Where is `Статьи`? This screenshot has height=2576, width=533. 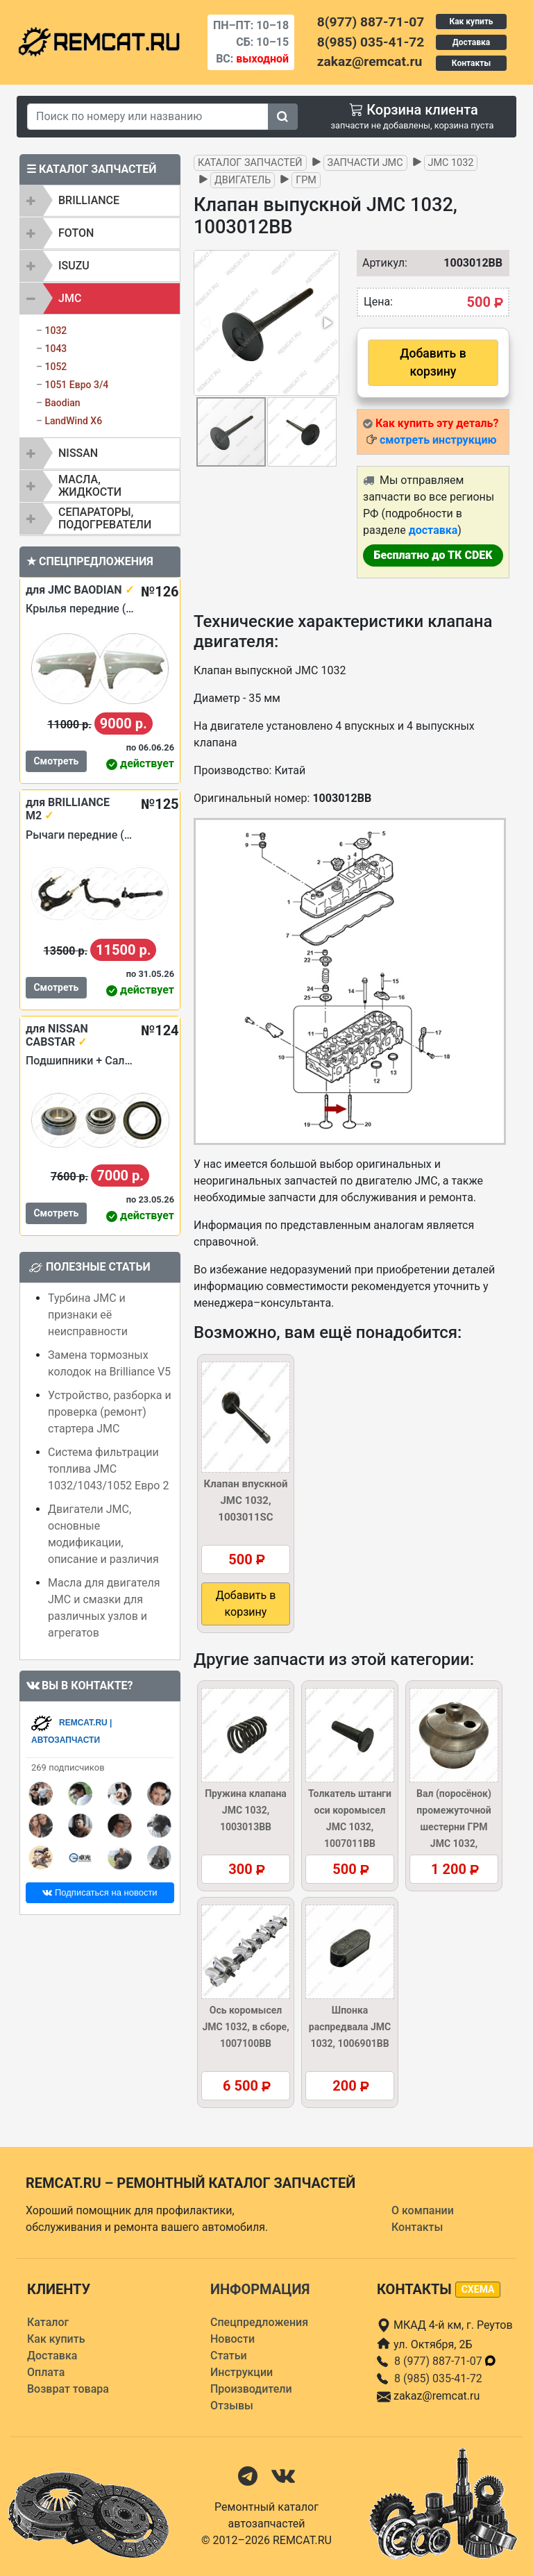
Статьи is located at coordinates (228, 2355).